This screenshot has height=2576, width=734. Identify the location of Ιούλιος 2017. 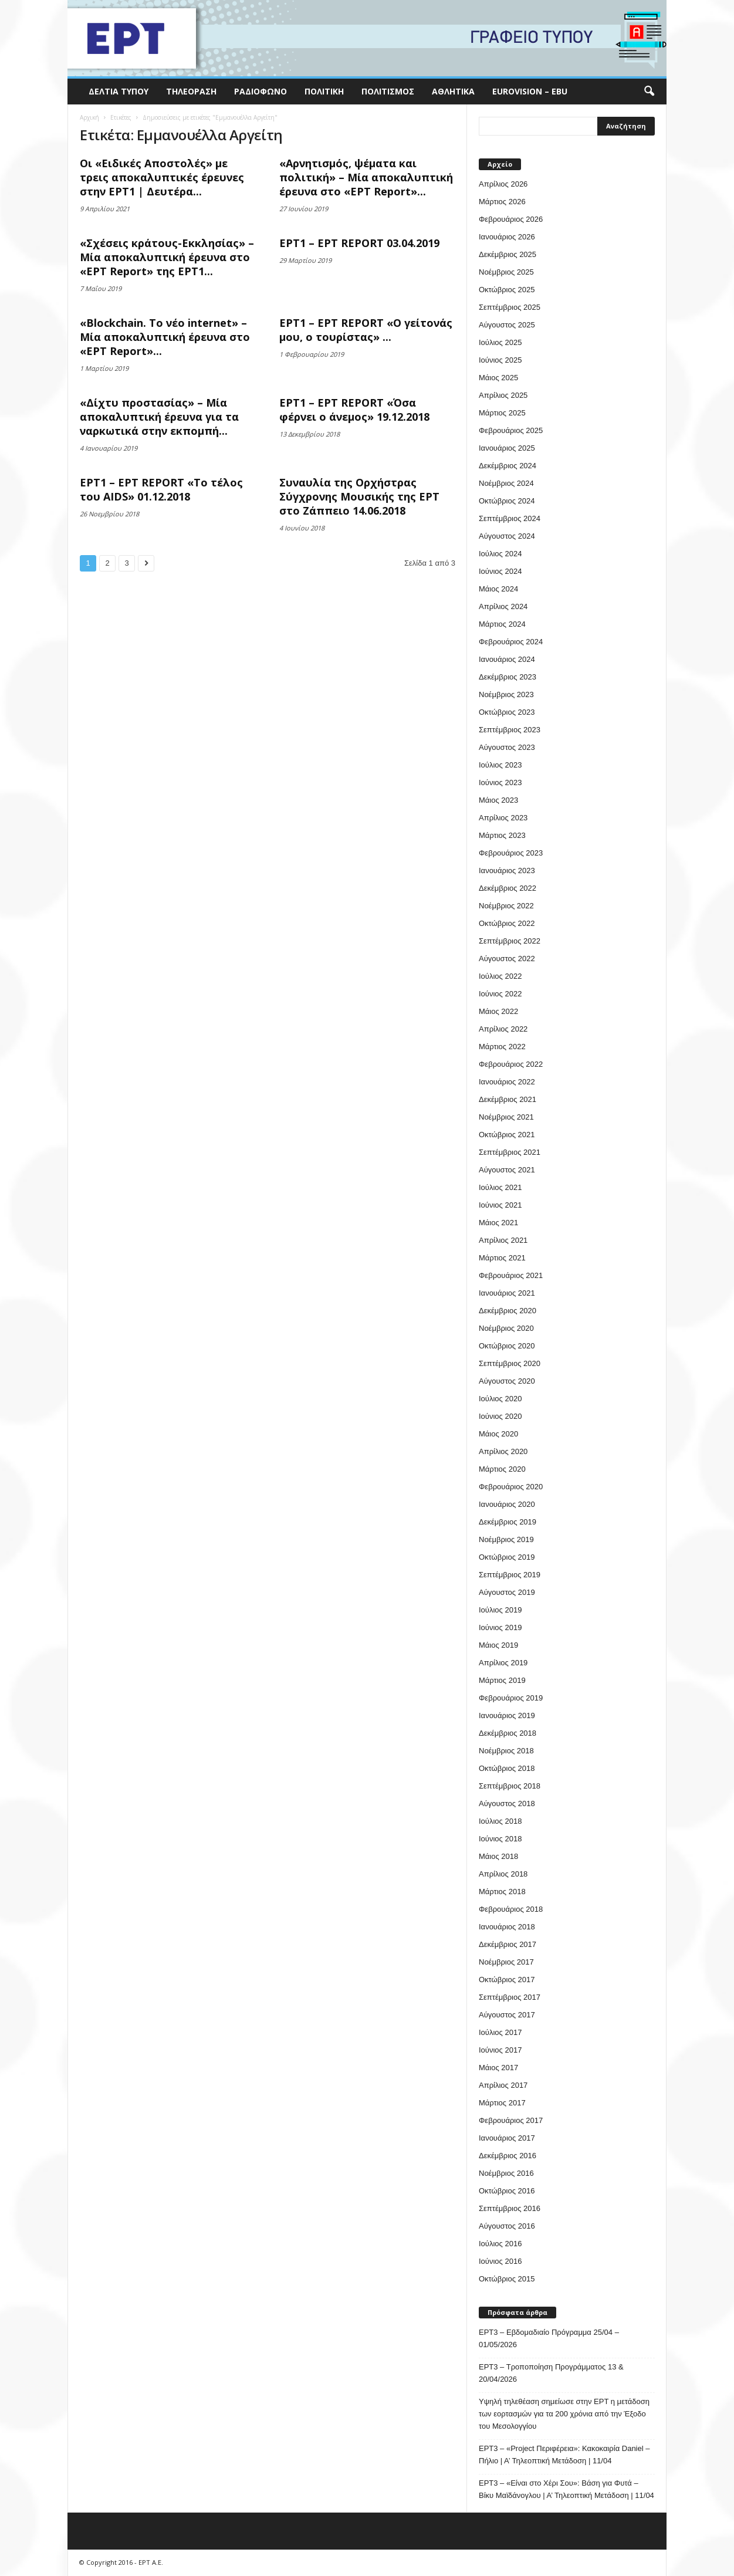
(500, 2032).